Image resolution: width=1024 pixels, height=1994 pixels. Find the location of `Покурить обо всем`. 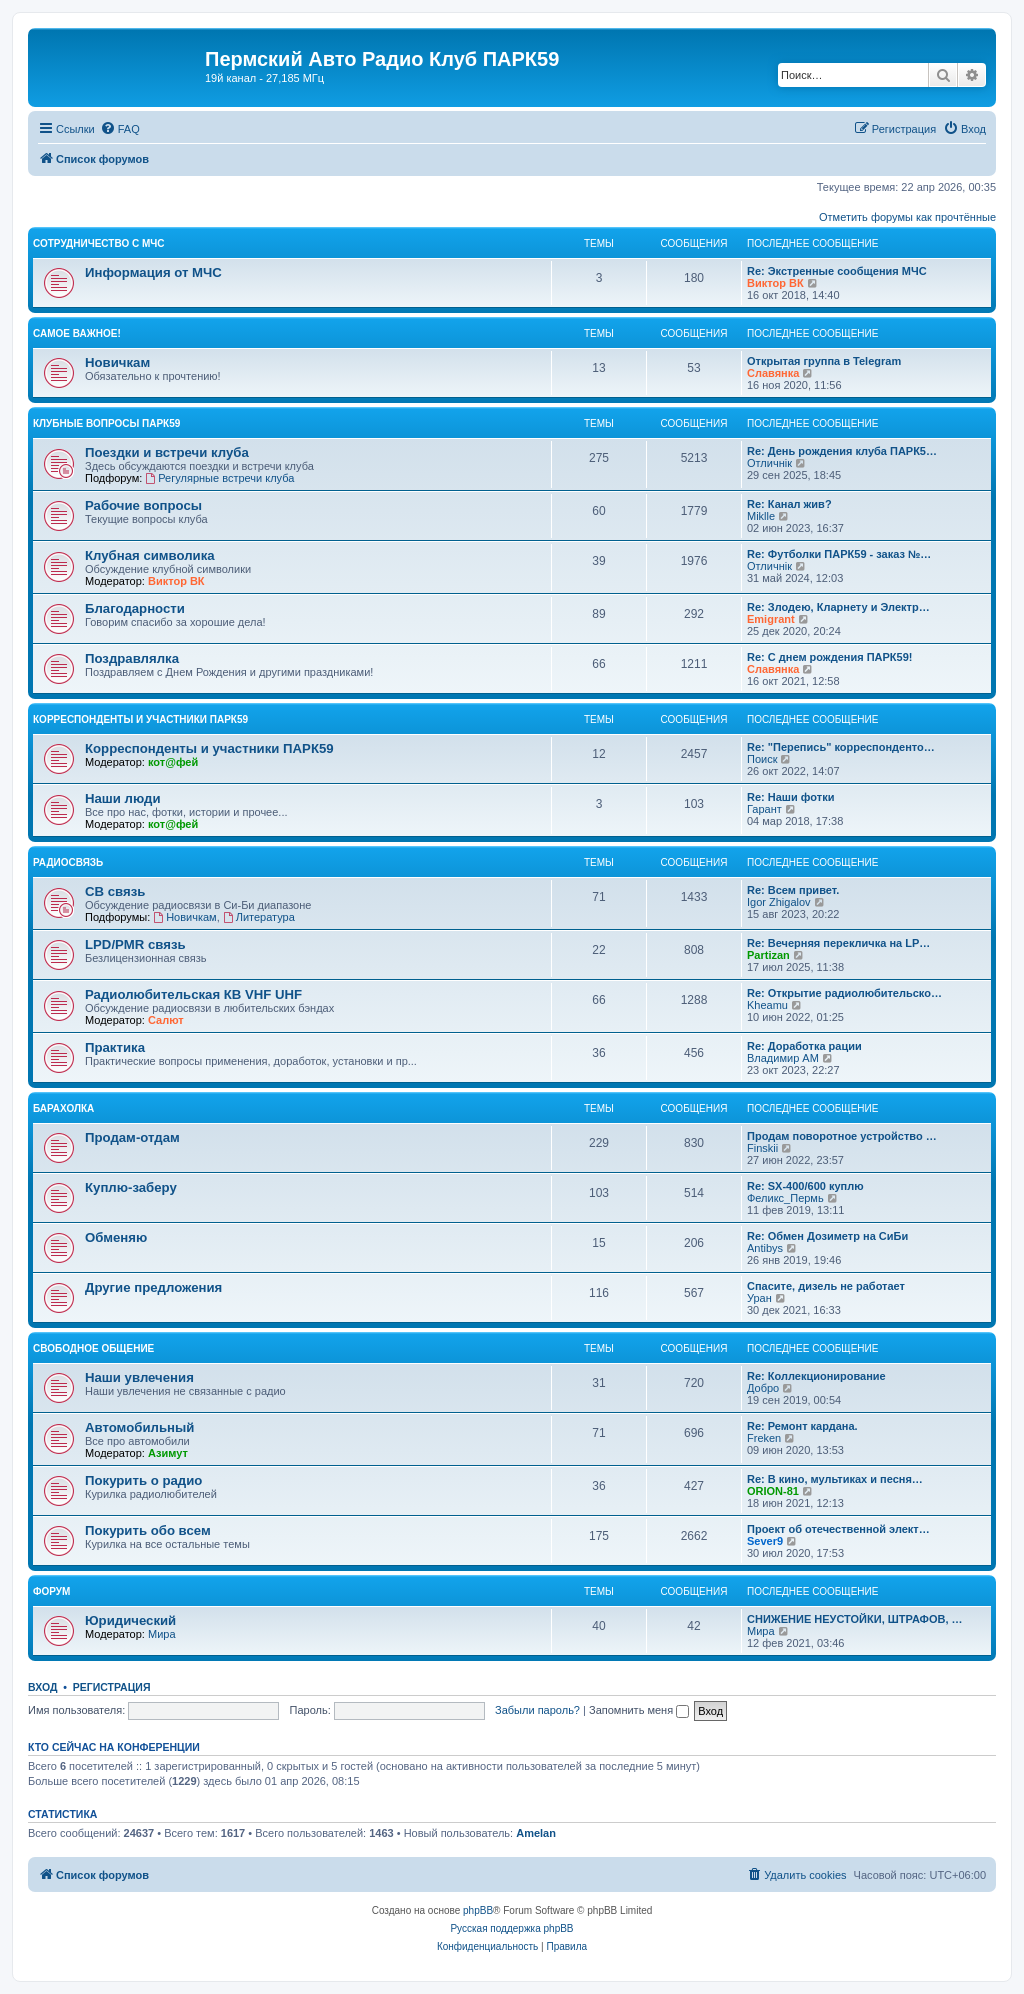

Покурить обо всем is located at coordinates (148, 1530).